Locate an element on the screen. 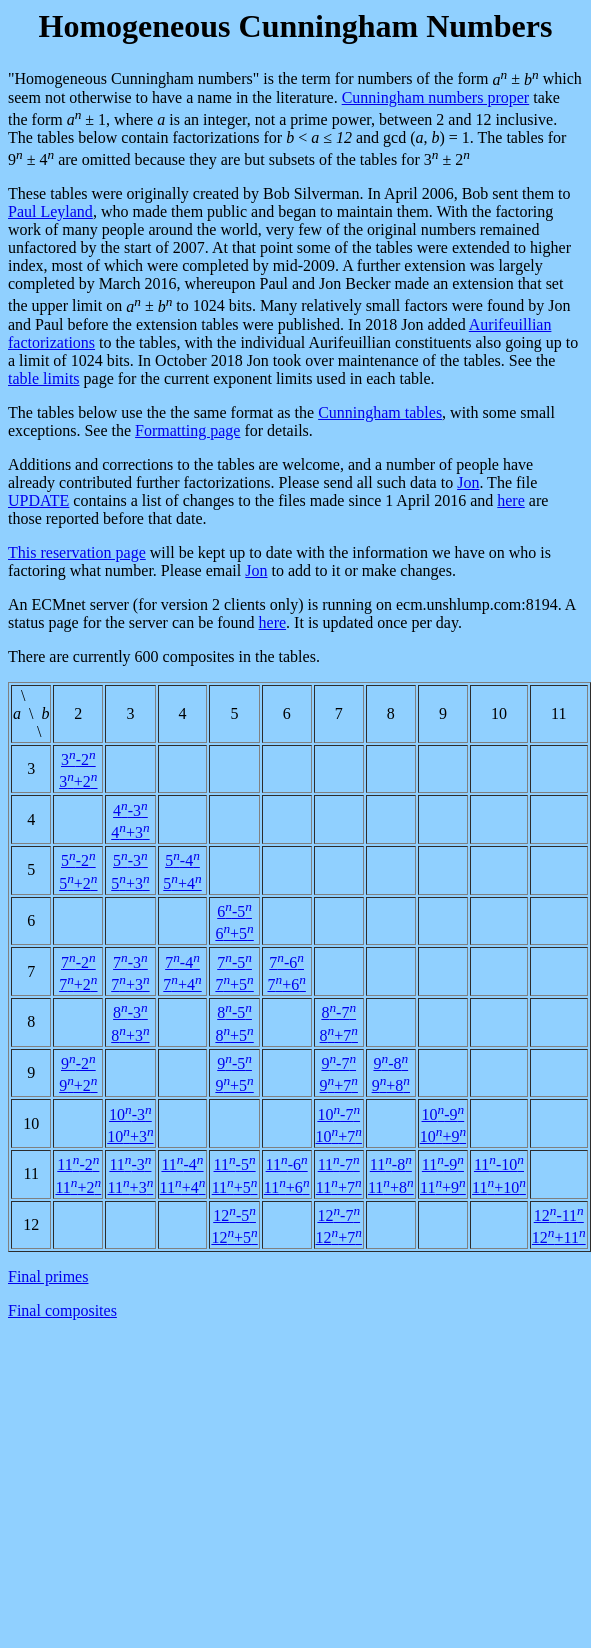  11-7 is located at coordinates (339, 1164).